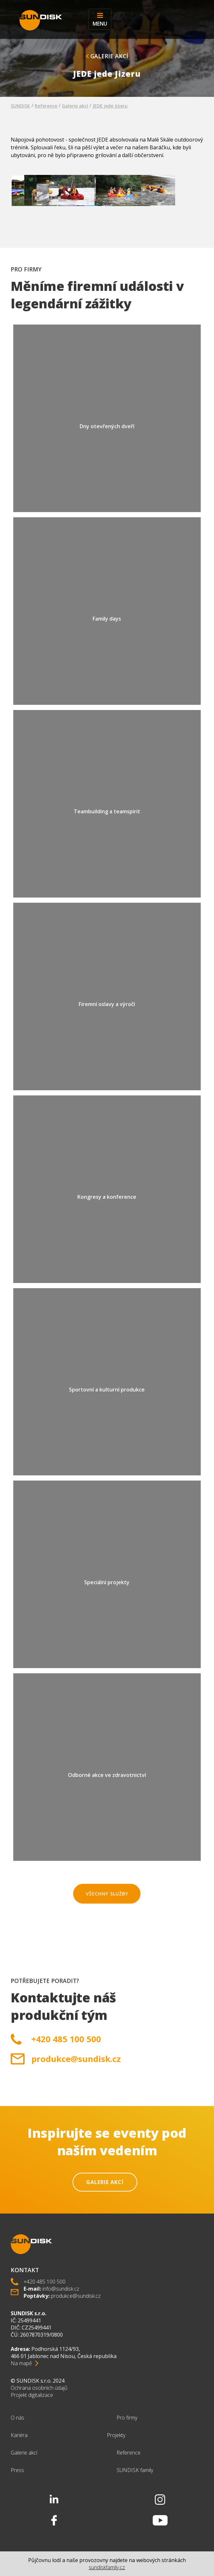 The width and height of the screenshot is (214, 2576). I want to click on SUNDISK, so click(20, 106).